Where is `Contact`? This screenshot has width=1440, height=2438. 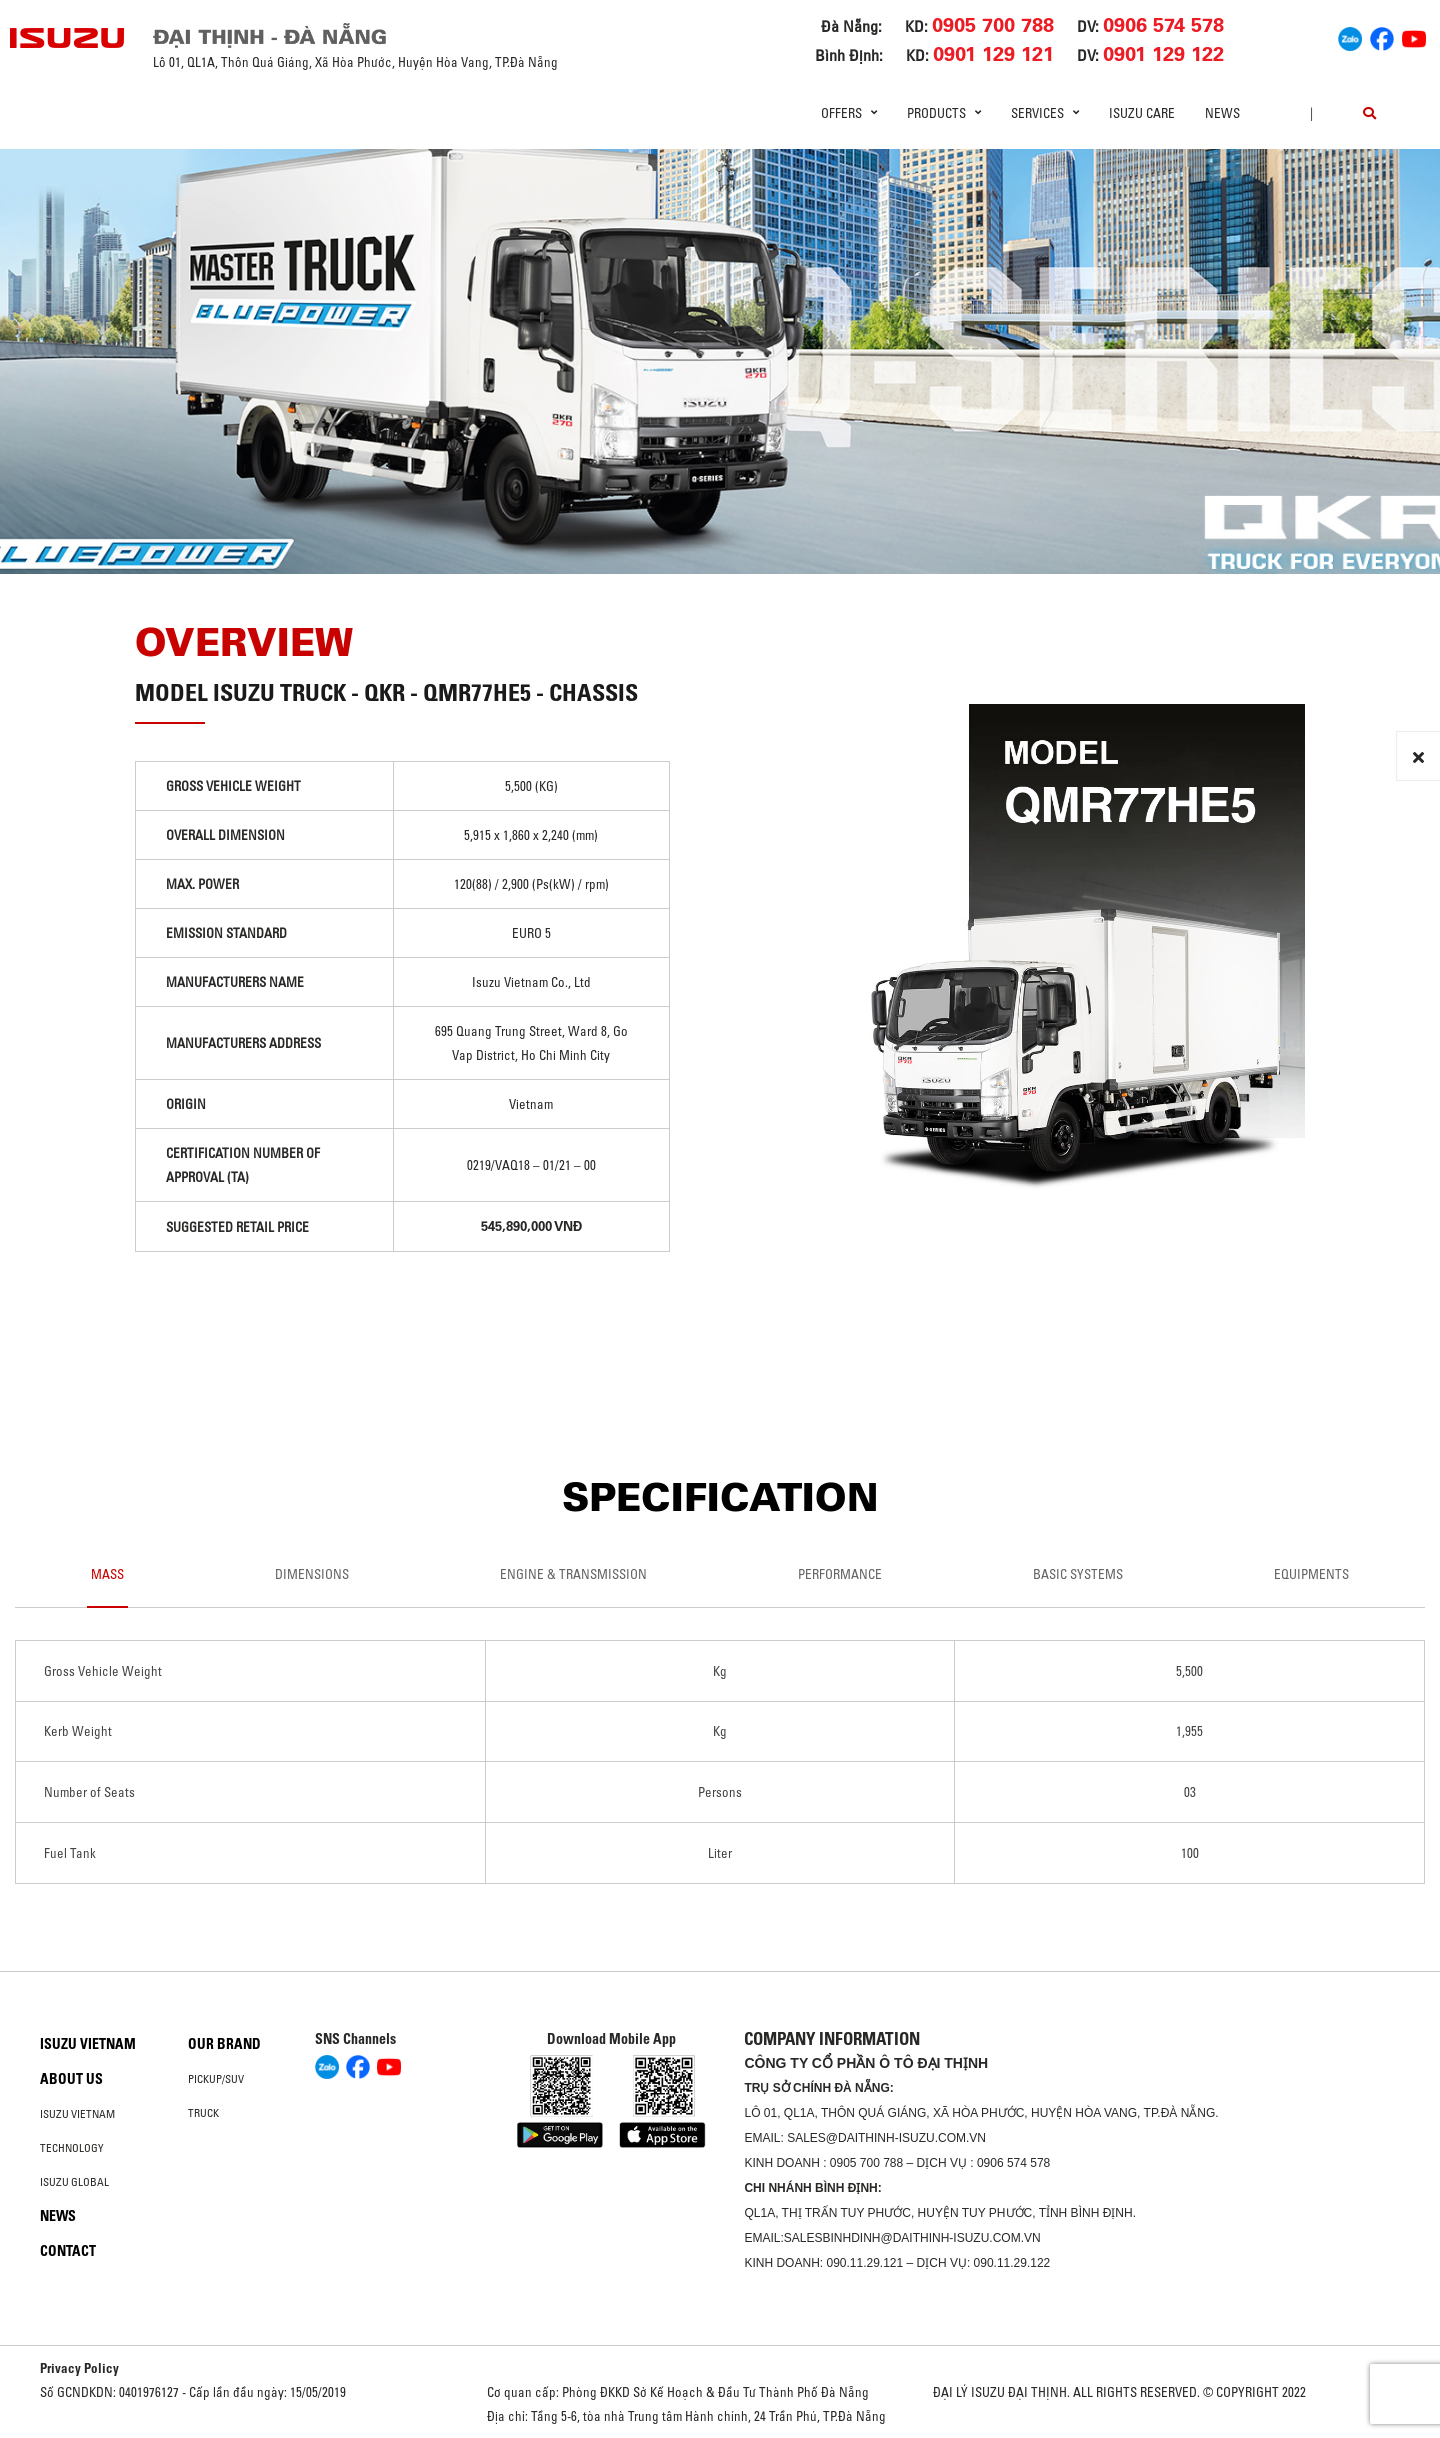 Contact is located at coordinates (68, 2251).